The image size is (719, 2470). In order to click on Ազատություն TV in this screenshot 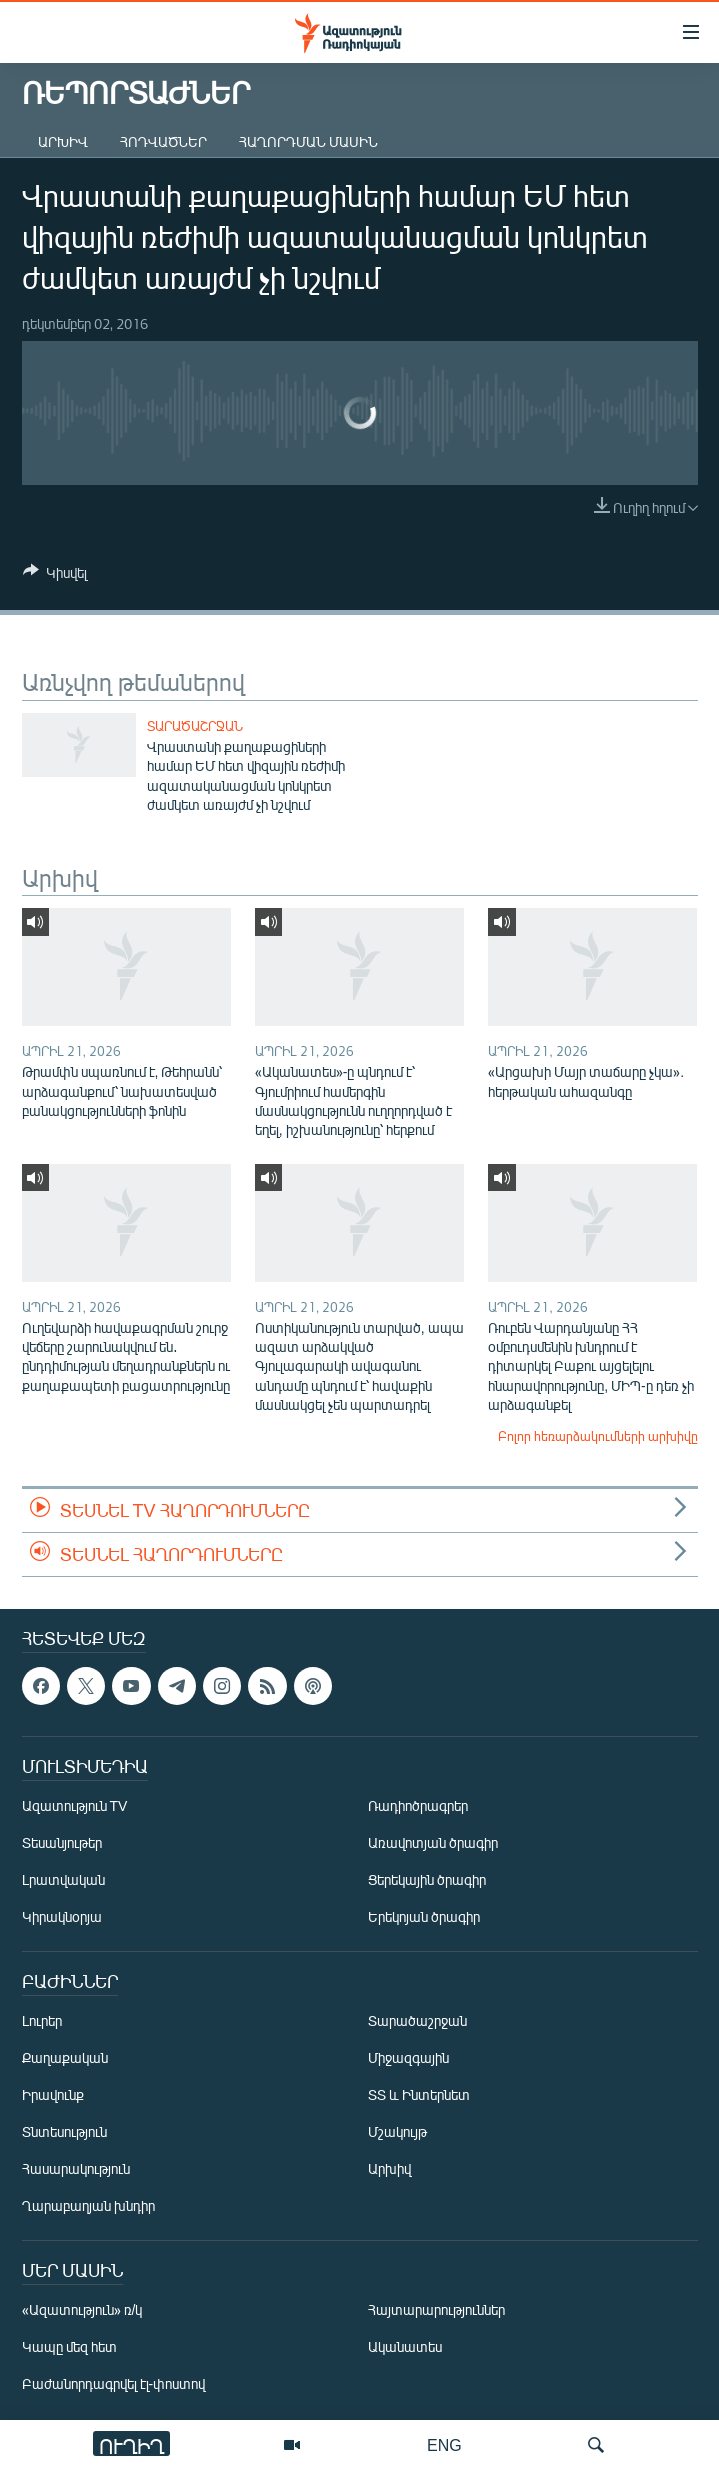, I will do `click(75, 1806)`.